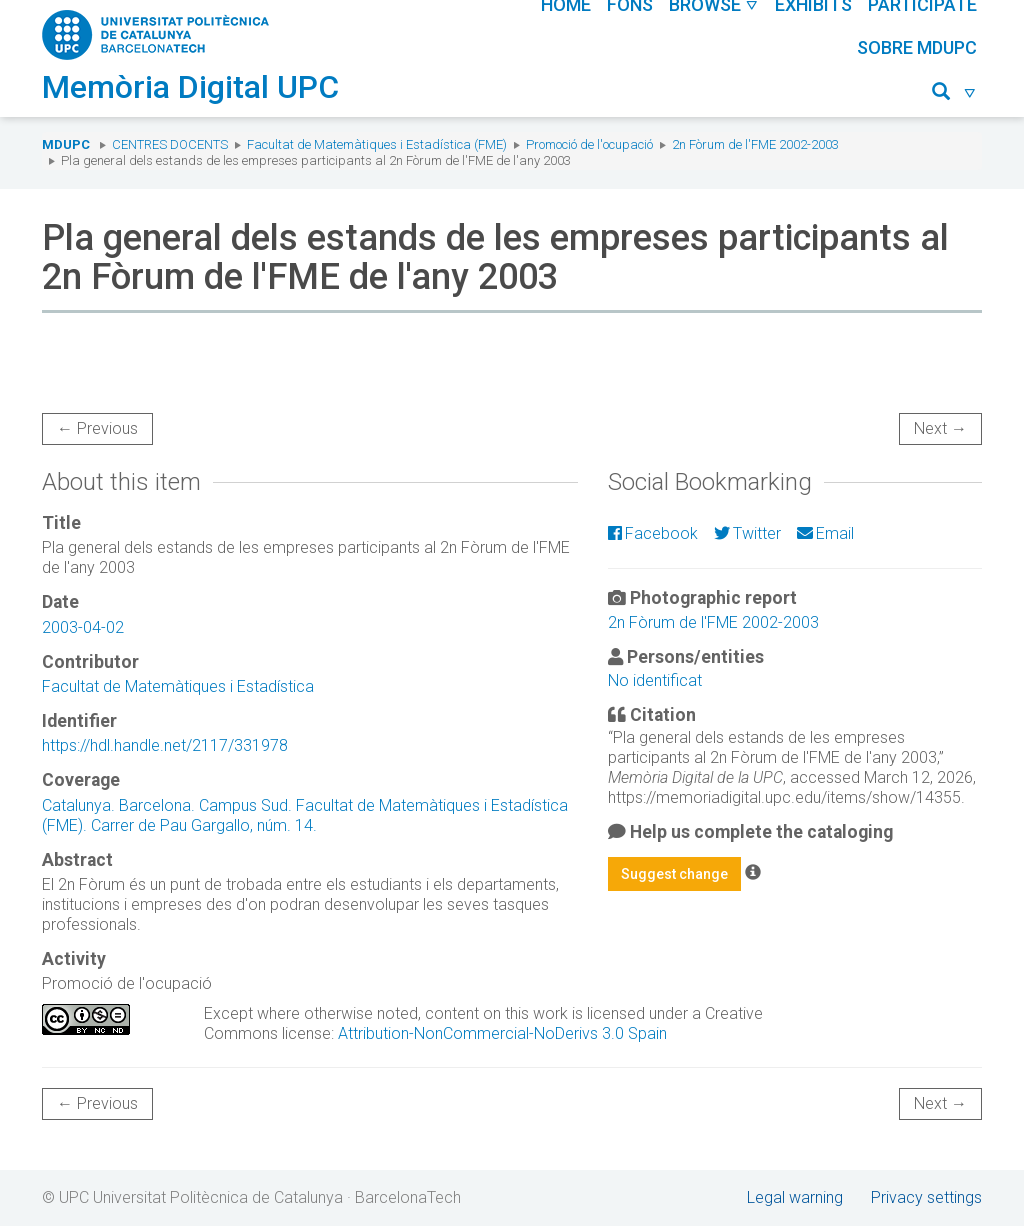  What do you see at coordinates (917, 47) in the screenshot?
I see `Sobre MDUPC` at bounding box center [917, 47].